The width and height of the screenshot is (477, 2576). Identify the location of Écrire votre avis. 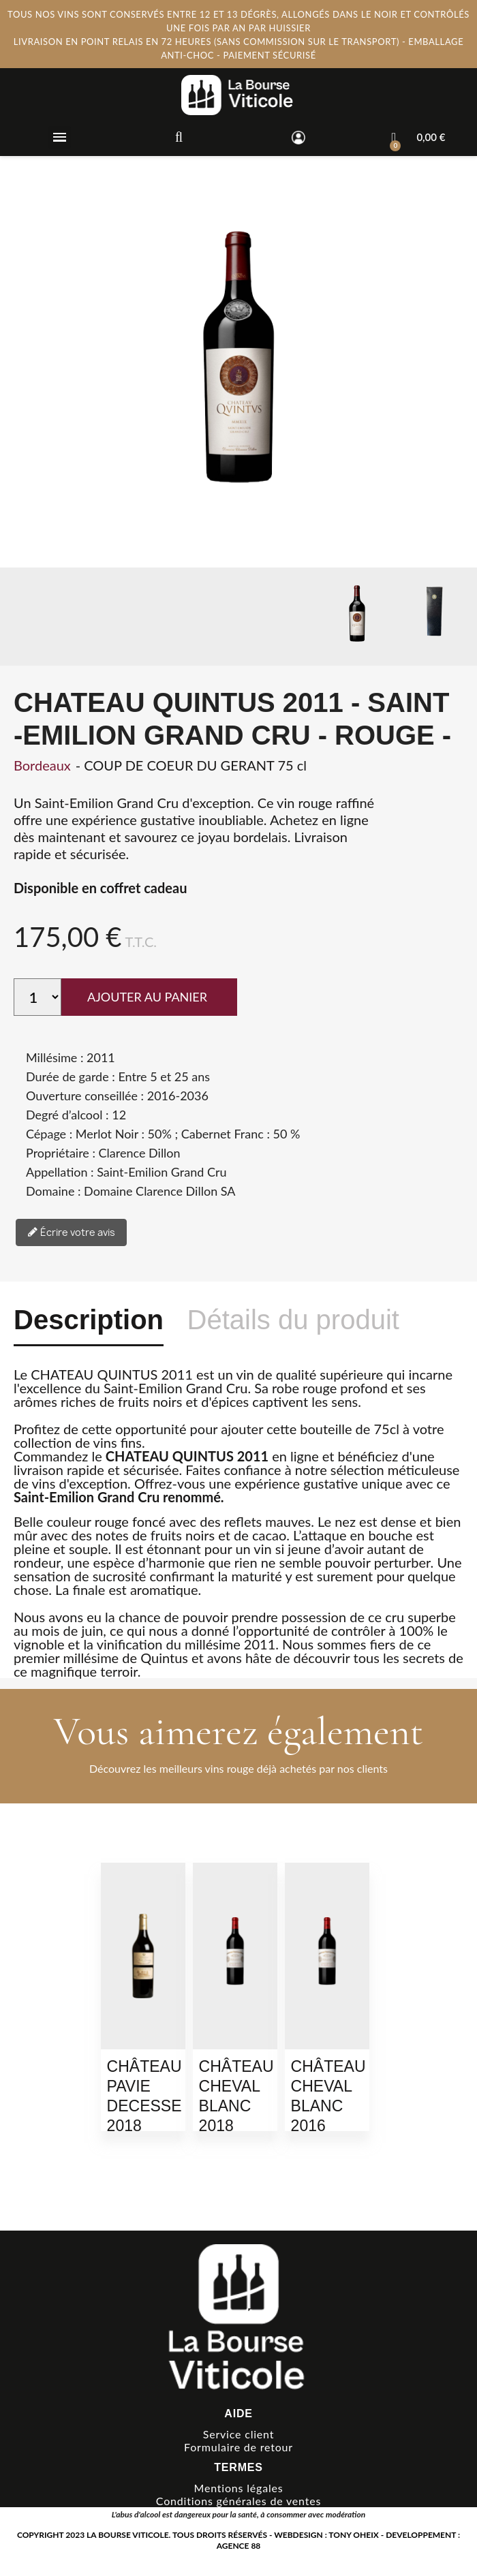
(71, 1233).